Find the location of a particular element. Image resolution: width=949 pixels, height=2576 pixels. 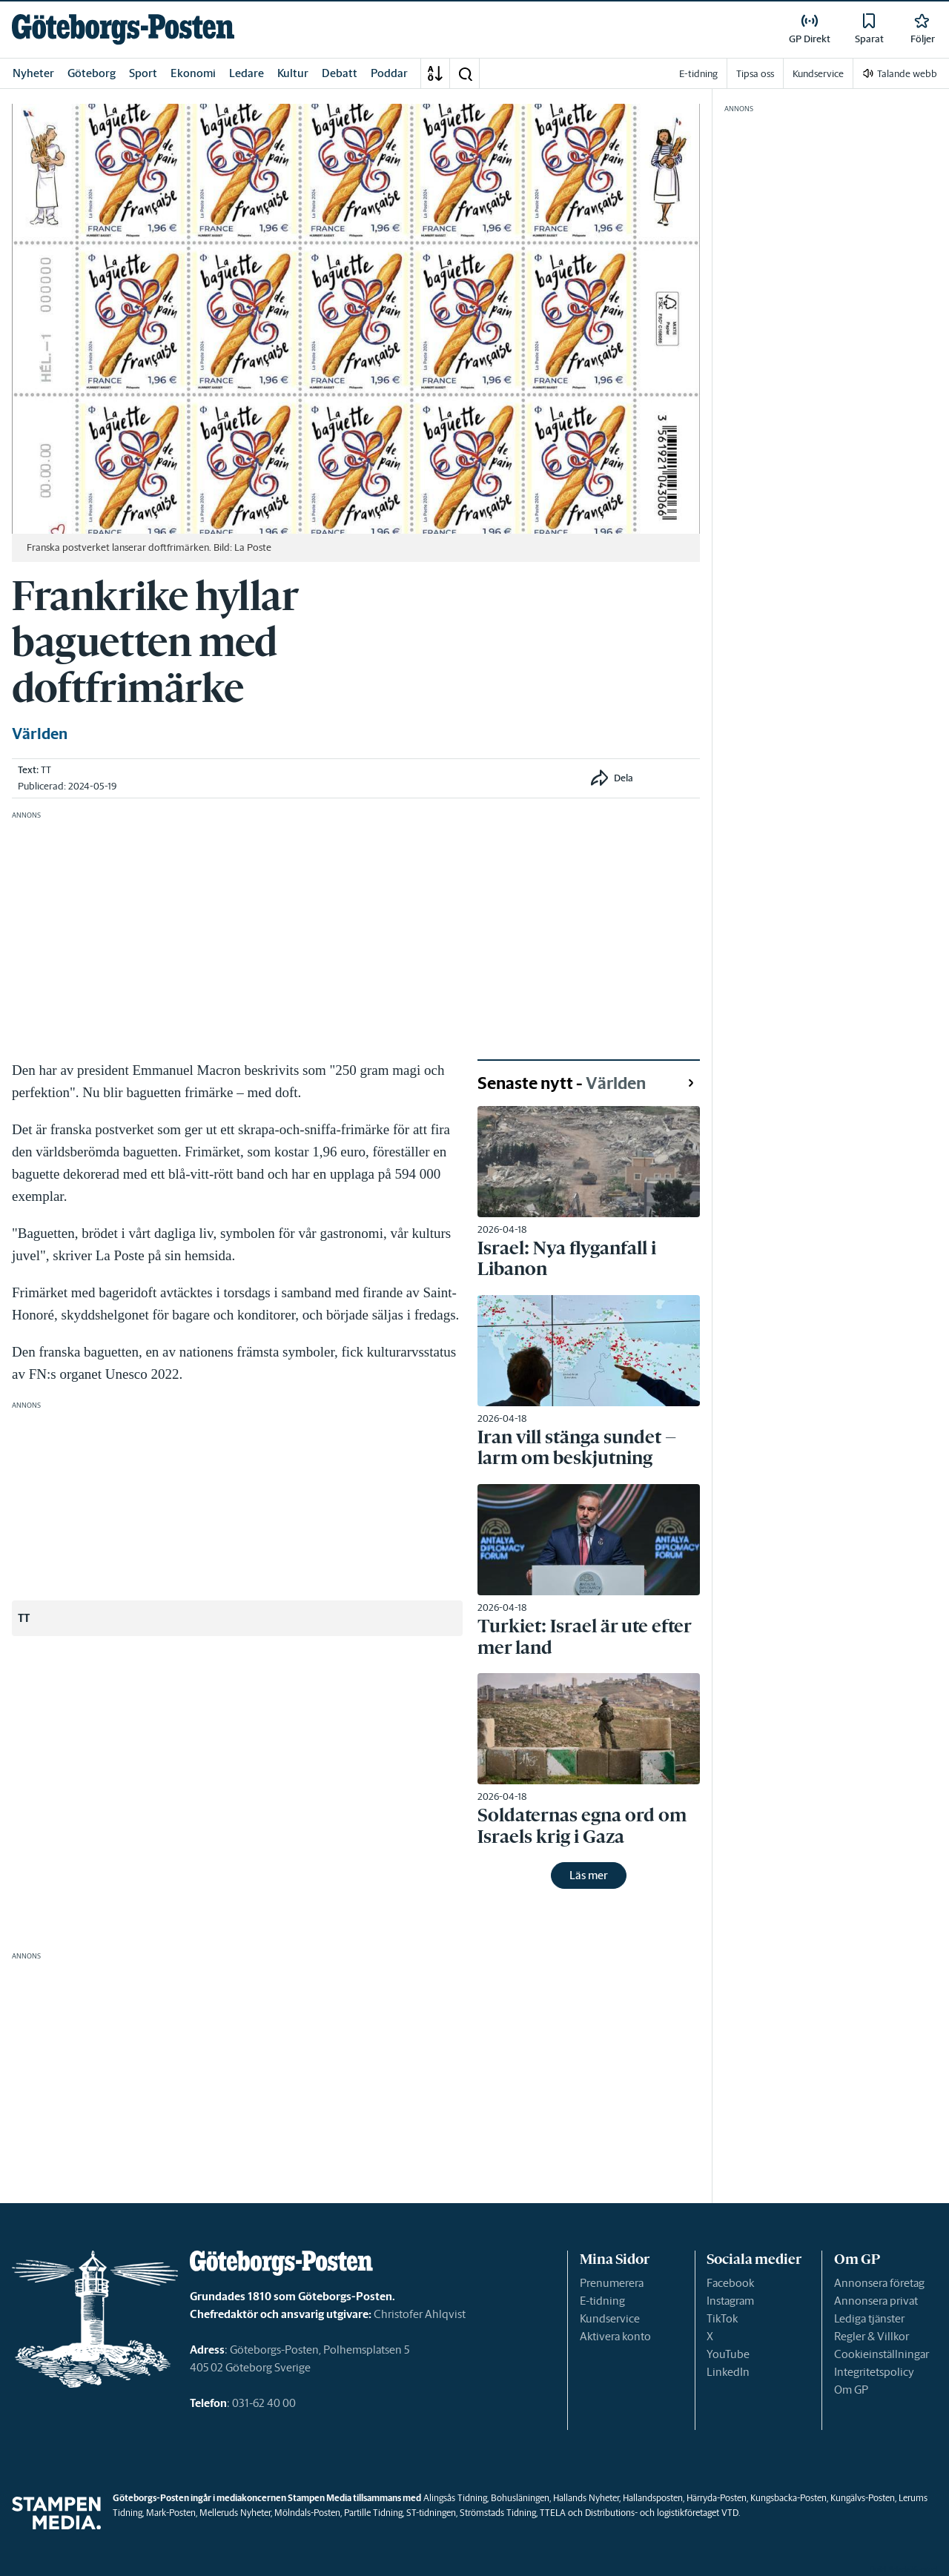

Cookieinställningar is located at coordinates (881, 2354).